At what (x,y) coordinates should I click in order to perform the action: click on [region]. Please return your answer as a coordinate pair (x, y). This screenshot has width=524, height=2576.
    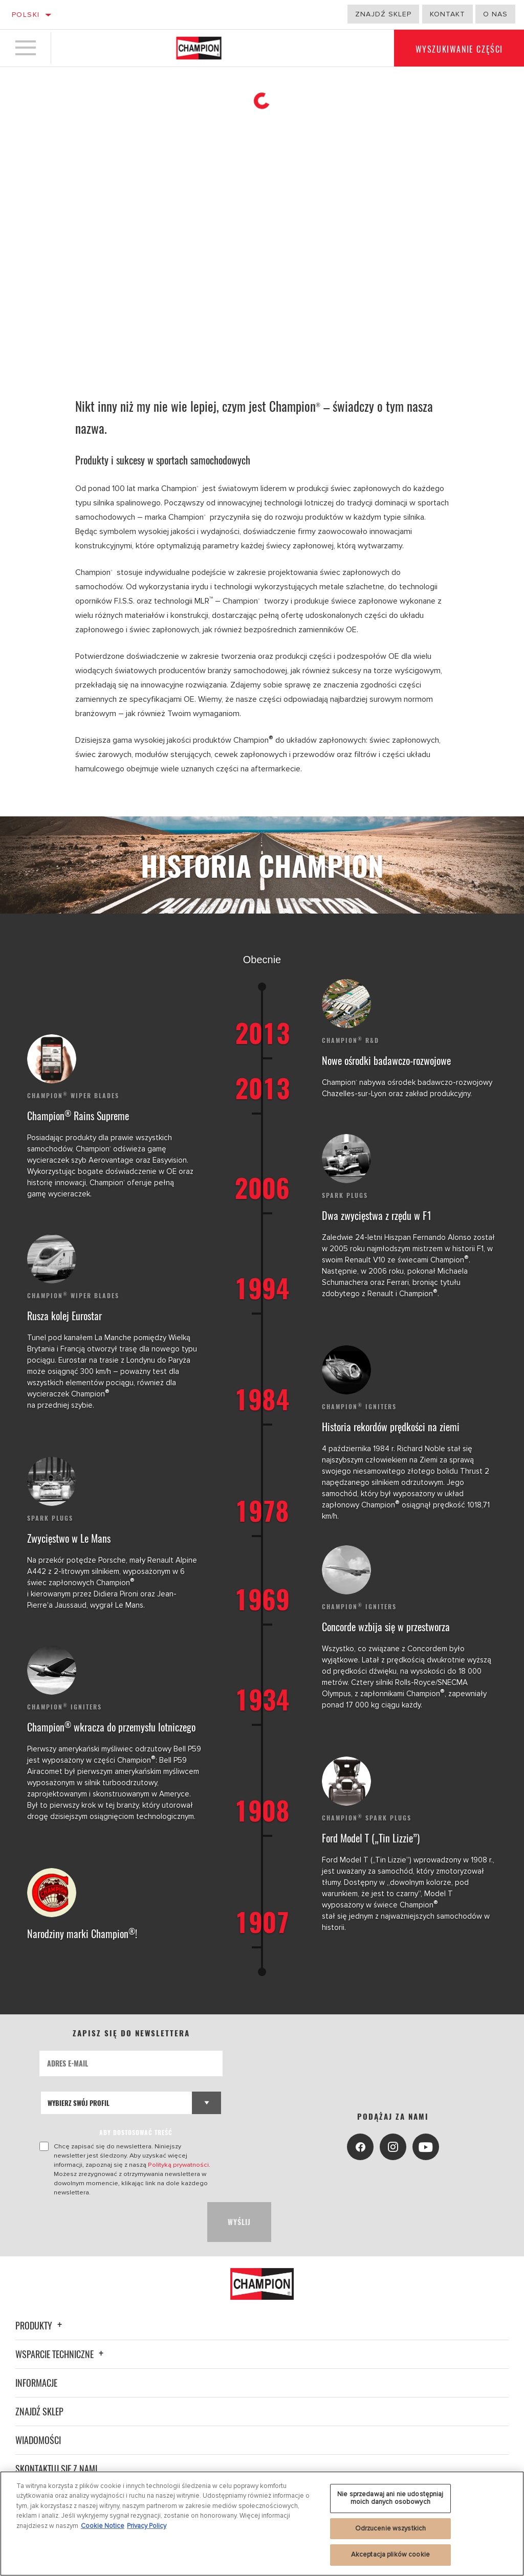
    Looking at the image, I should click on (262, 2523).